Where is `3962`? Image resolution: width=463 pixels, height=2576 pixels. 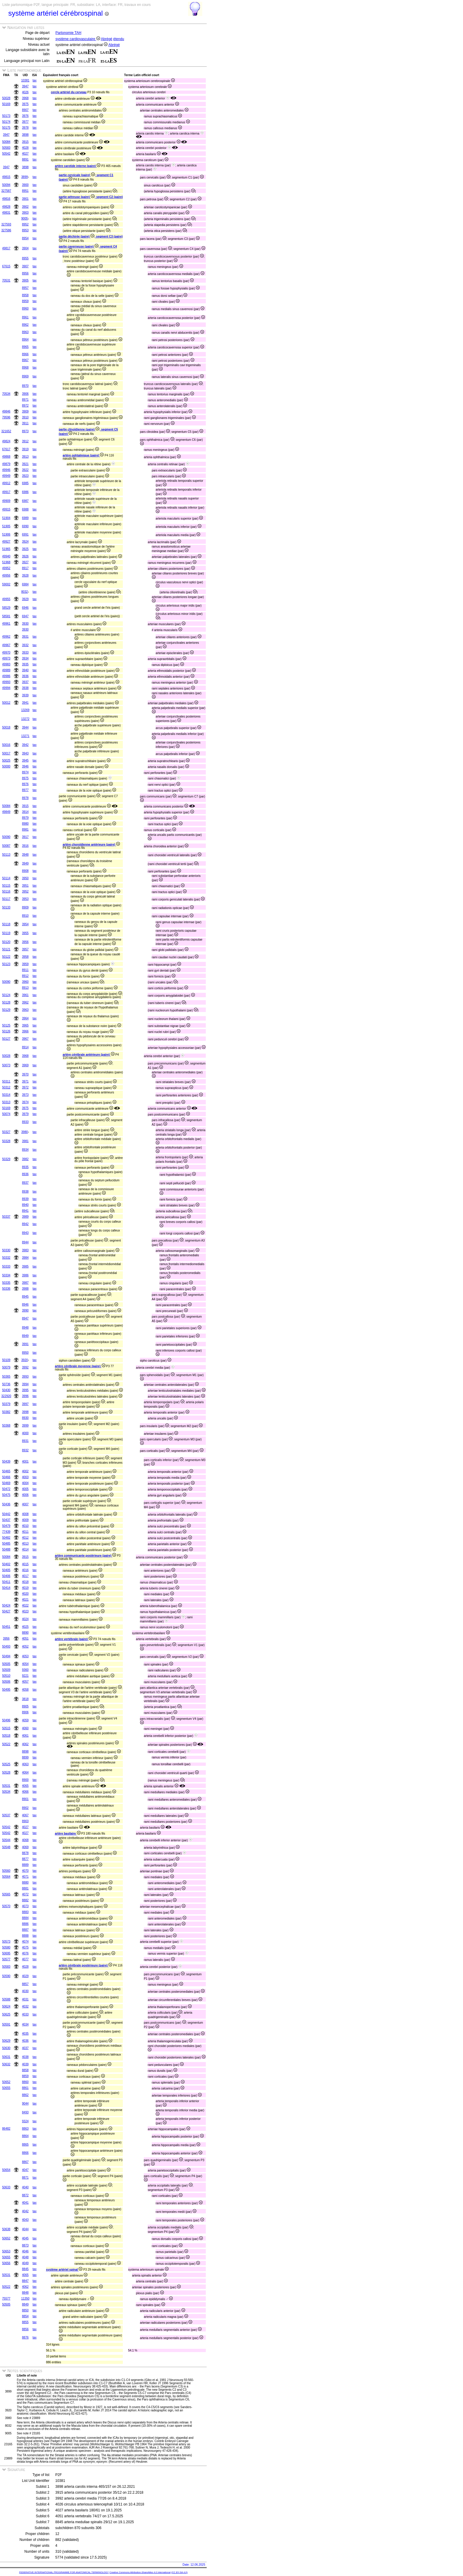 3962 is located at coordinates (25, 1002).